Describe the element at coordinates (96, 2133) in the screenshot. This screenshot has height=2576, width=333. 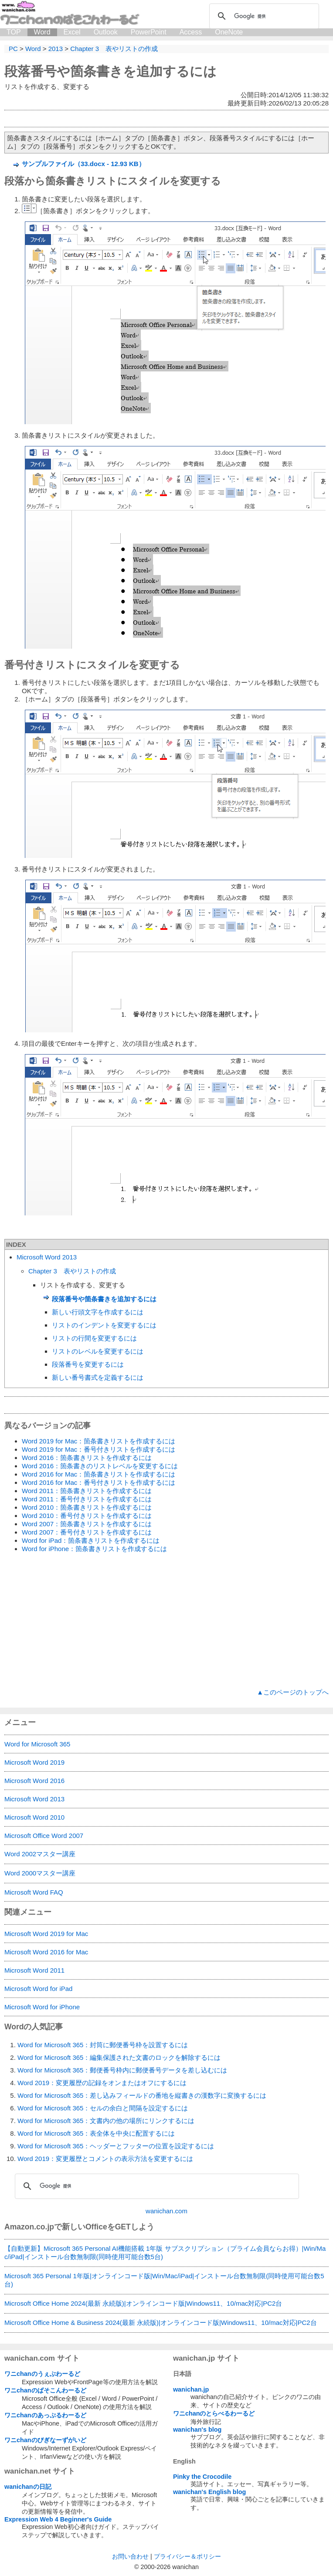
I see `Word for Microsoft 365：表全体を中央に配置するには` at that location.